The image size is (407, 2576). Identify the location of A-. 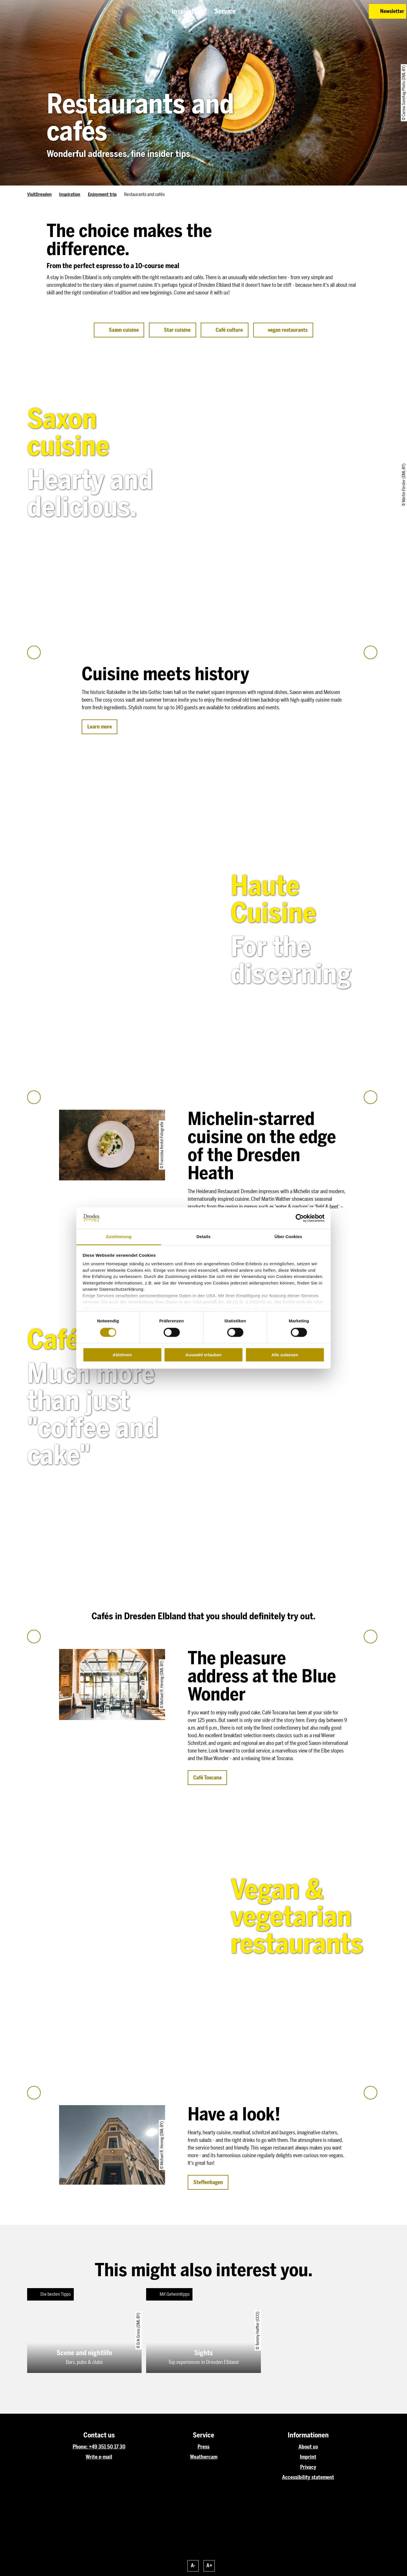
(193, 2565).